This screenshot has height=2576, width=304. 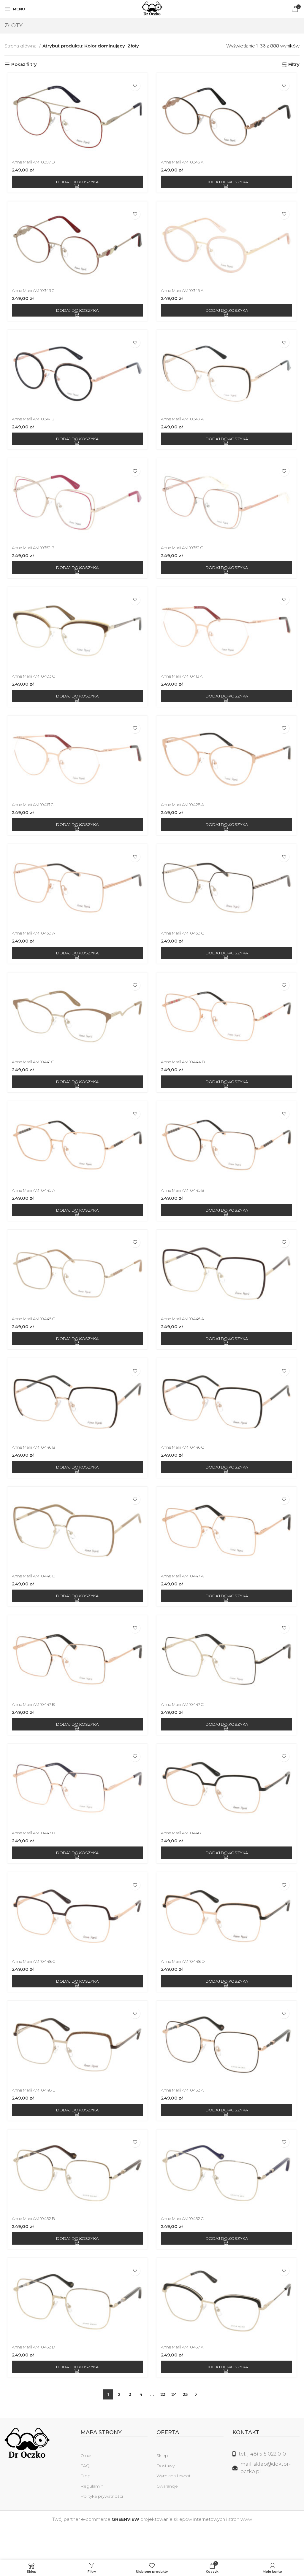 What do you see at coordinates (228, 574) in the screenshot?
I see `[Dodaj do koszyka: „Anne Marii AM 10362 C”]` at bounding box center [228, 574].